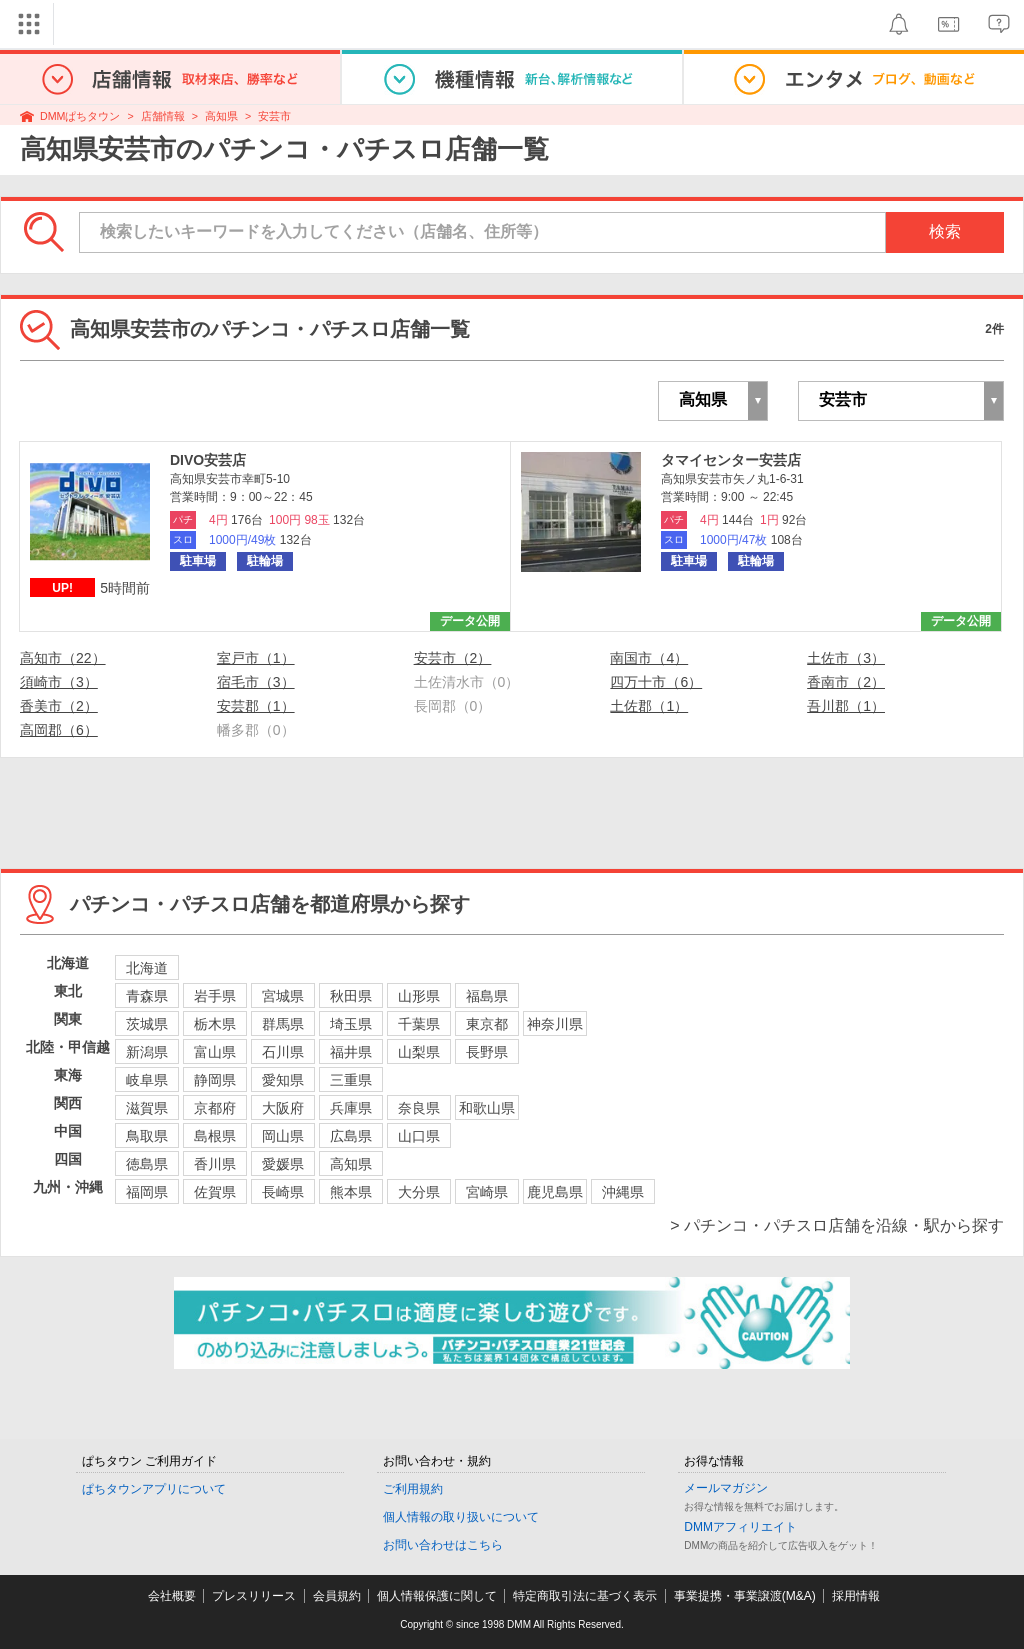 This screenshot has height=1649, width=1024. I want to click on > パチンコ・パチスロ店舗を沿線・駅から探す, so click(837, 1225).